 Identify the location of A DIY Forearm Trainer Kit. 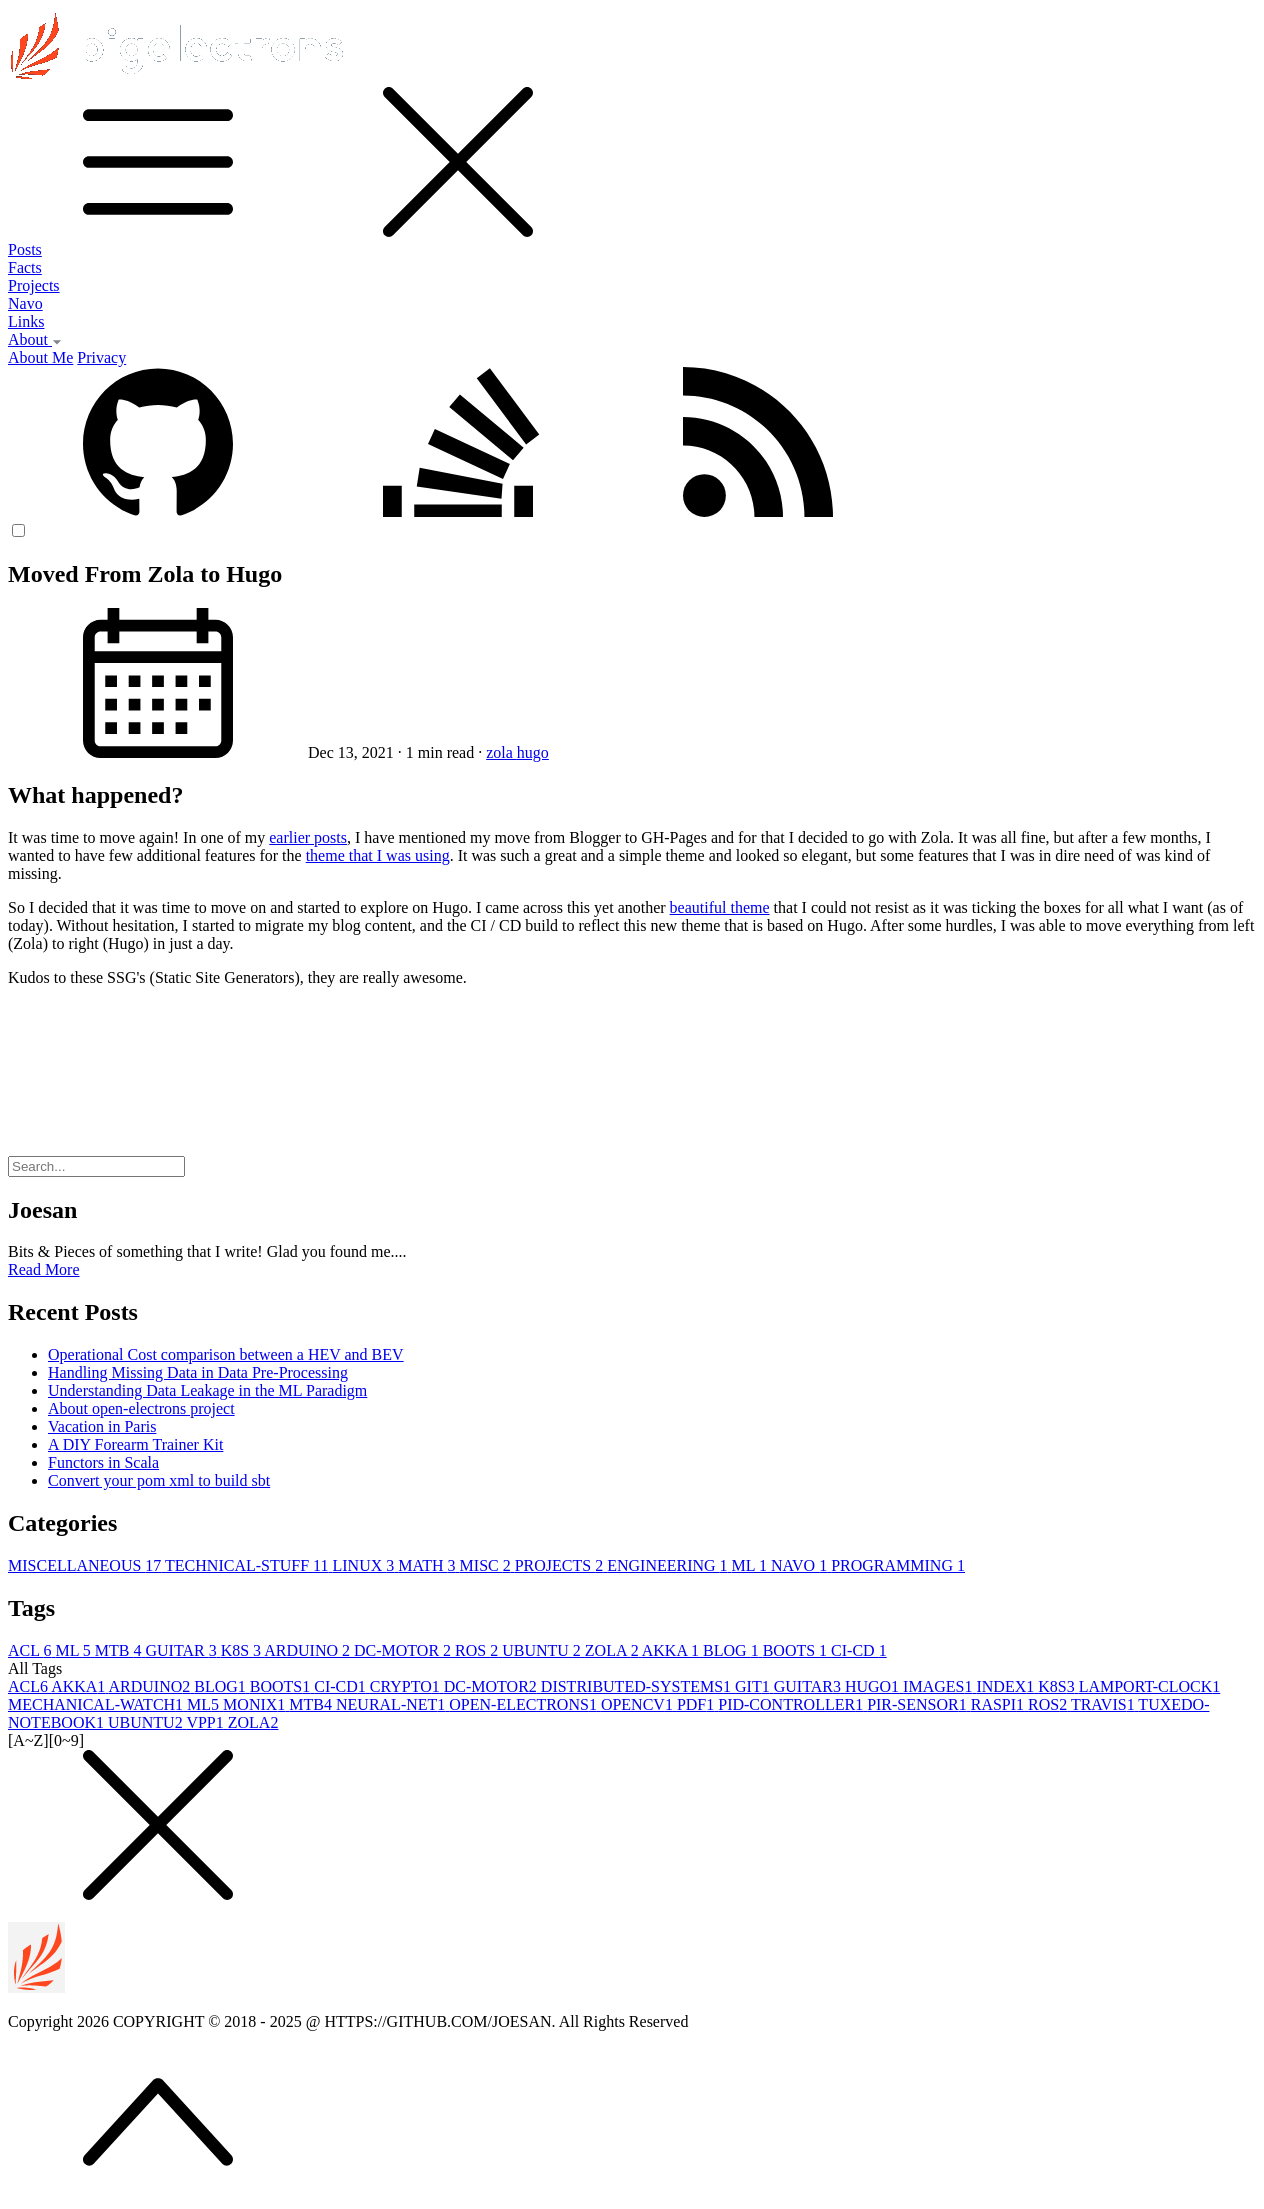
(135, 1444).